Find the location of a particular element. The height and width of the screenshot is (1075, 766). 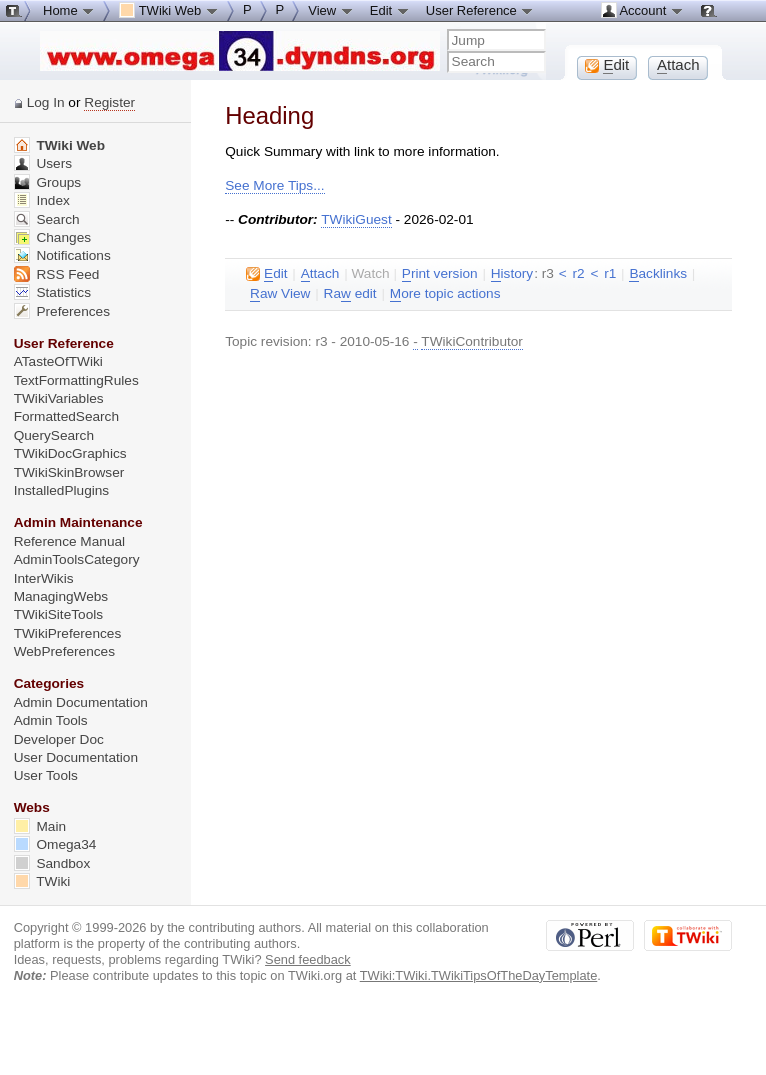

Search is located at coordinates (47, 219).